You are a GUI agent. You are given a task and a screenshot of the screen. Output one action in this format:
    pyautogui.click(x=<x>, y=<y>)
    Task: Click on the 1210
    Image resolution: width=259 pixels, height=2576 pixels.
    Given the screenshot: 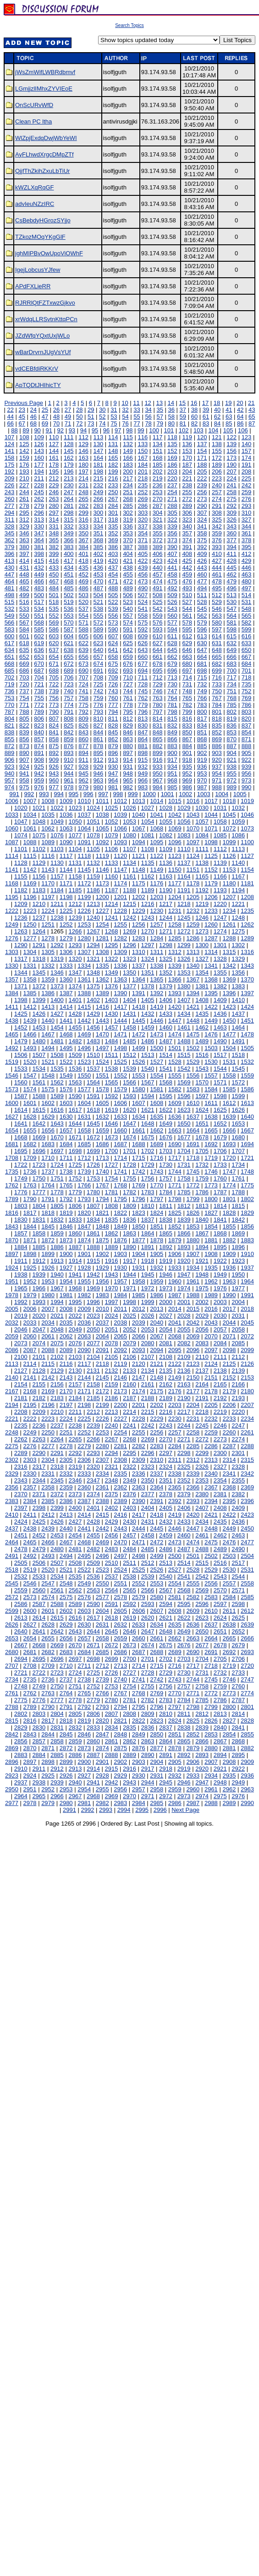 What is the action you would take?
    pyautogui.click(x=38, y=903)
    